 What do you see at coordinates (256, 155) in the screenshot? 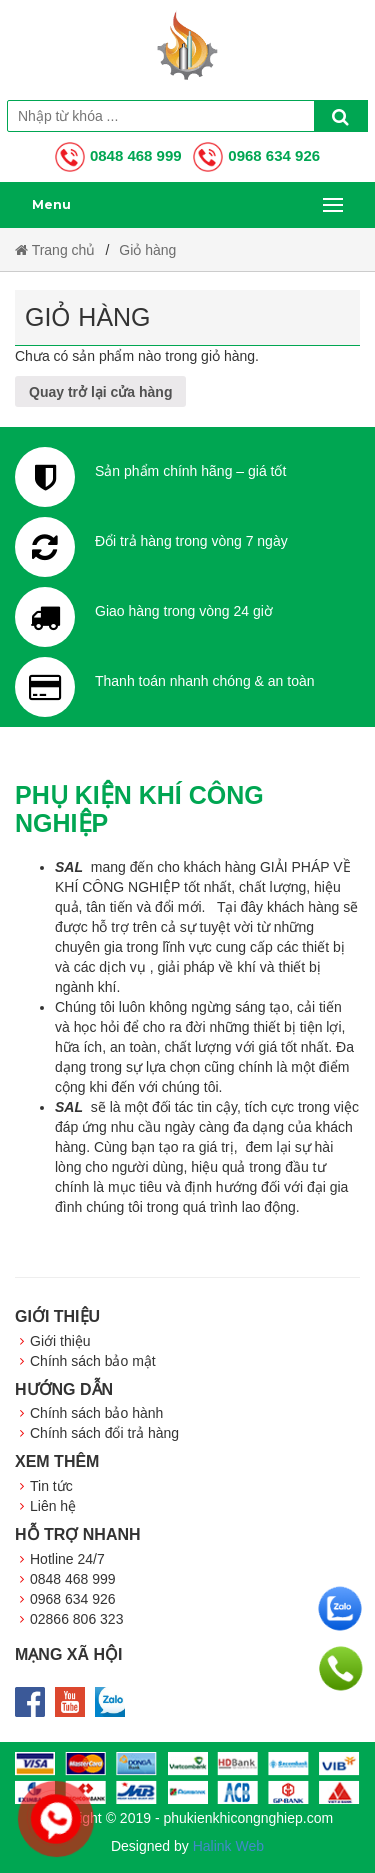
I see `0968 634 926` at bounding box center [256, 155].